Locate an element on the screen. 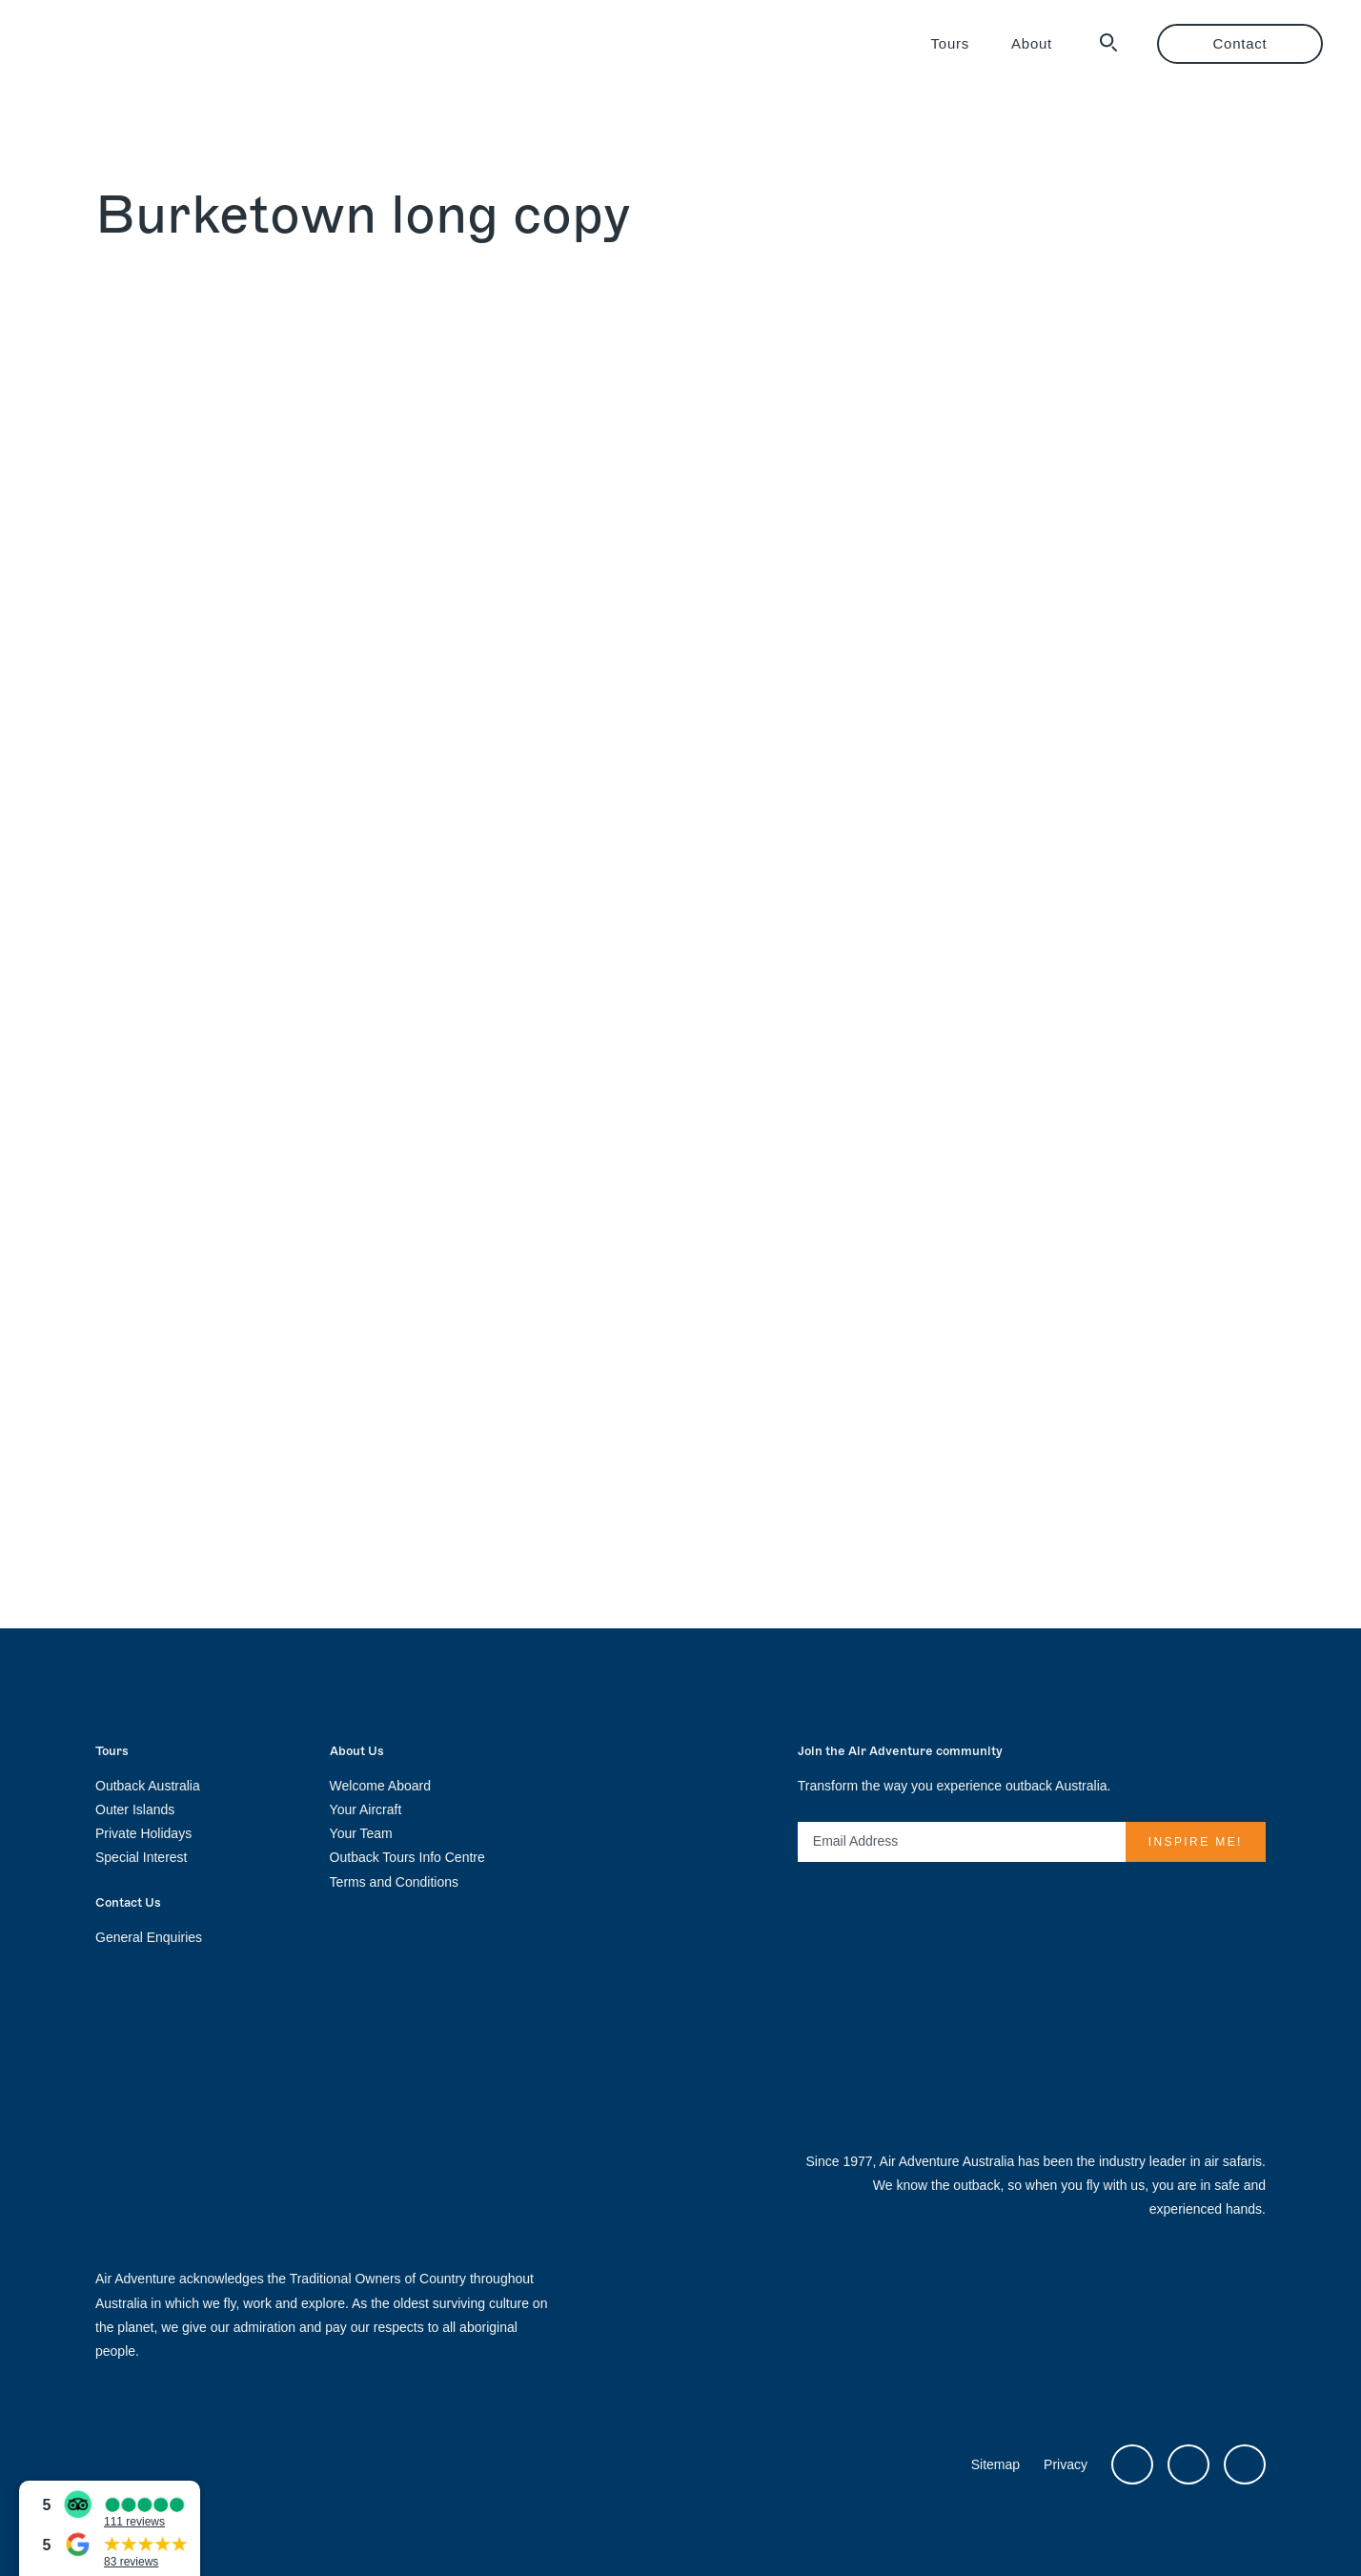  Your Aircraft is located at coordinates (366, 1809).